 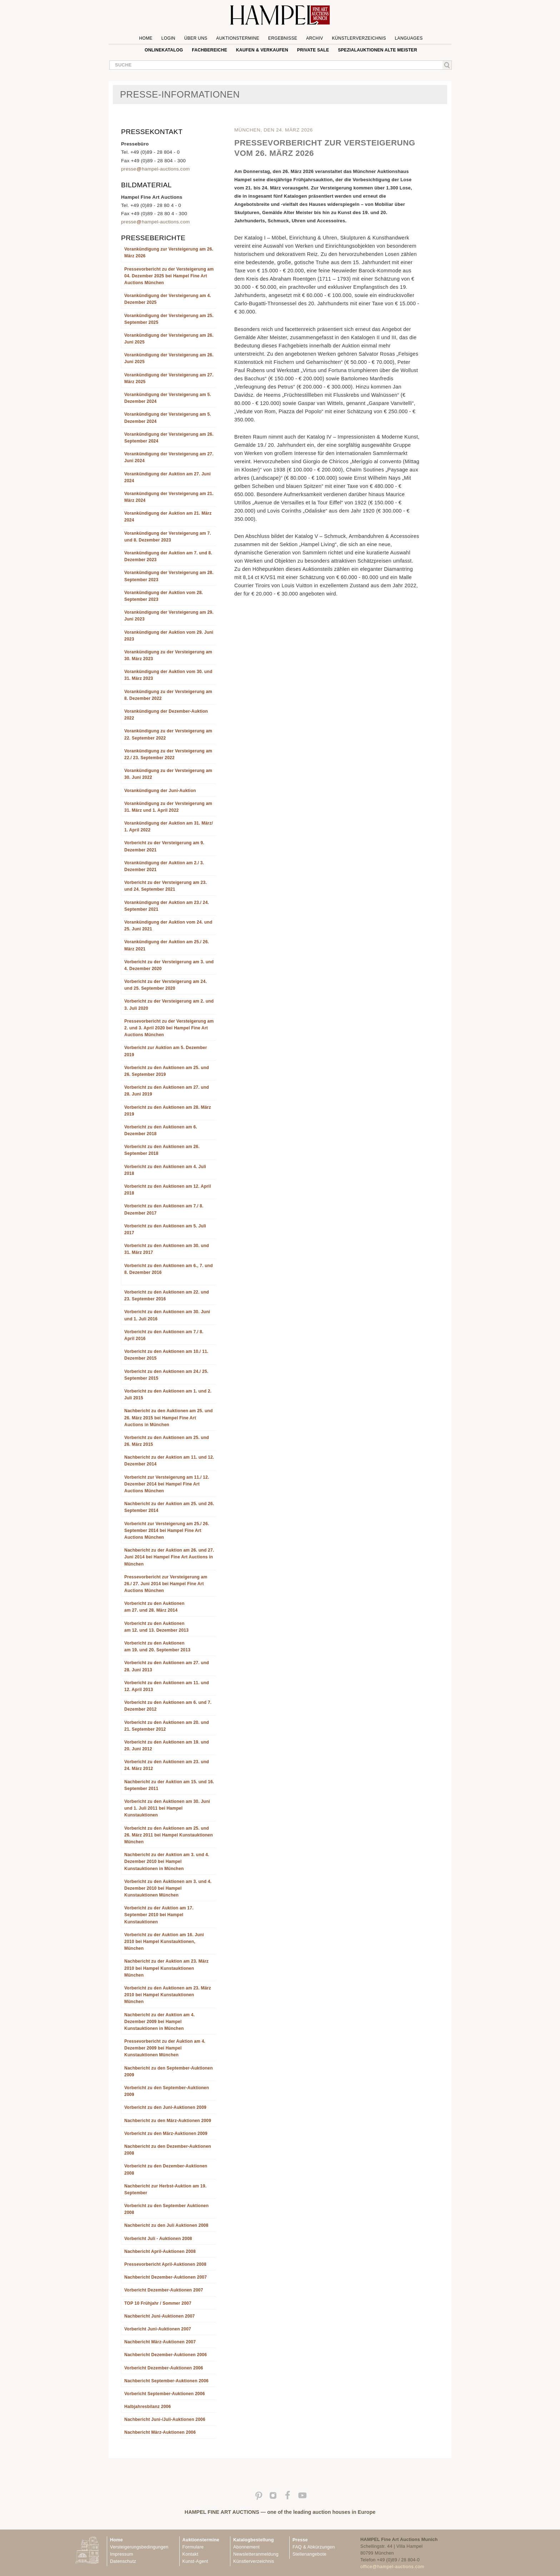 I want to click on Abonnement, so click(x=246, y=2547).